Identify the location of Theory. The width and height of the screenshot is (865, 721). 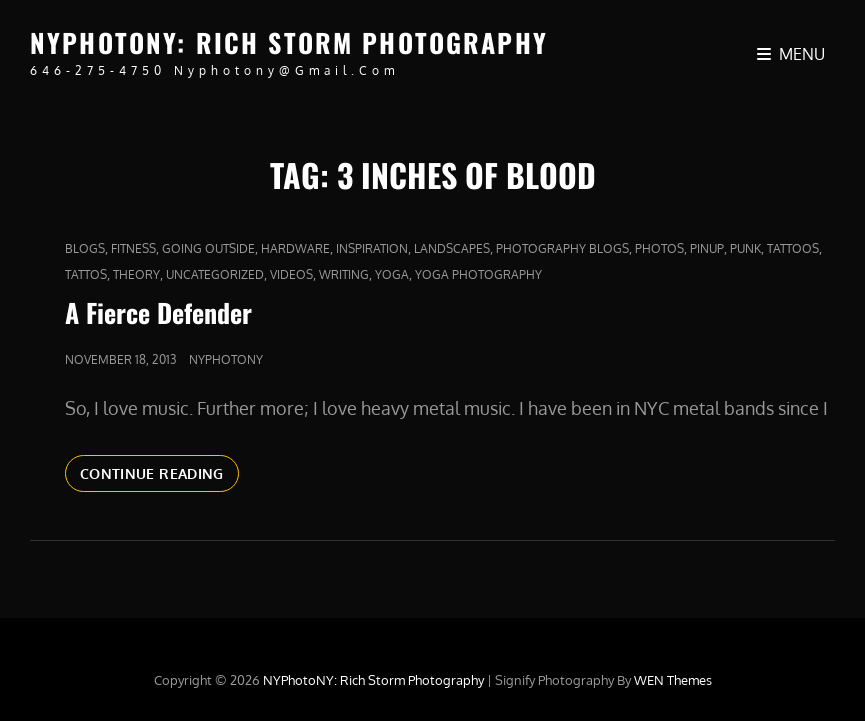
(136, 274).